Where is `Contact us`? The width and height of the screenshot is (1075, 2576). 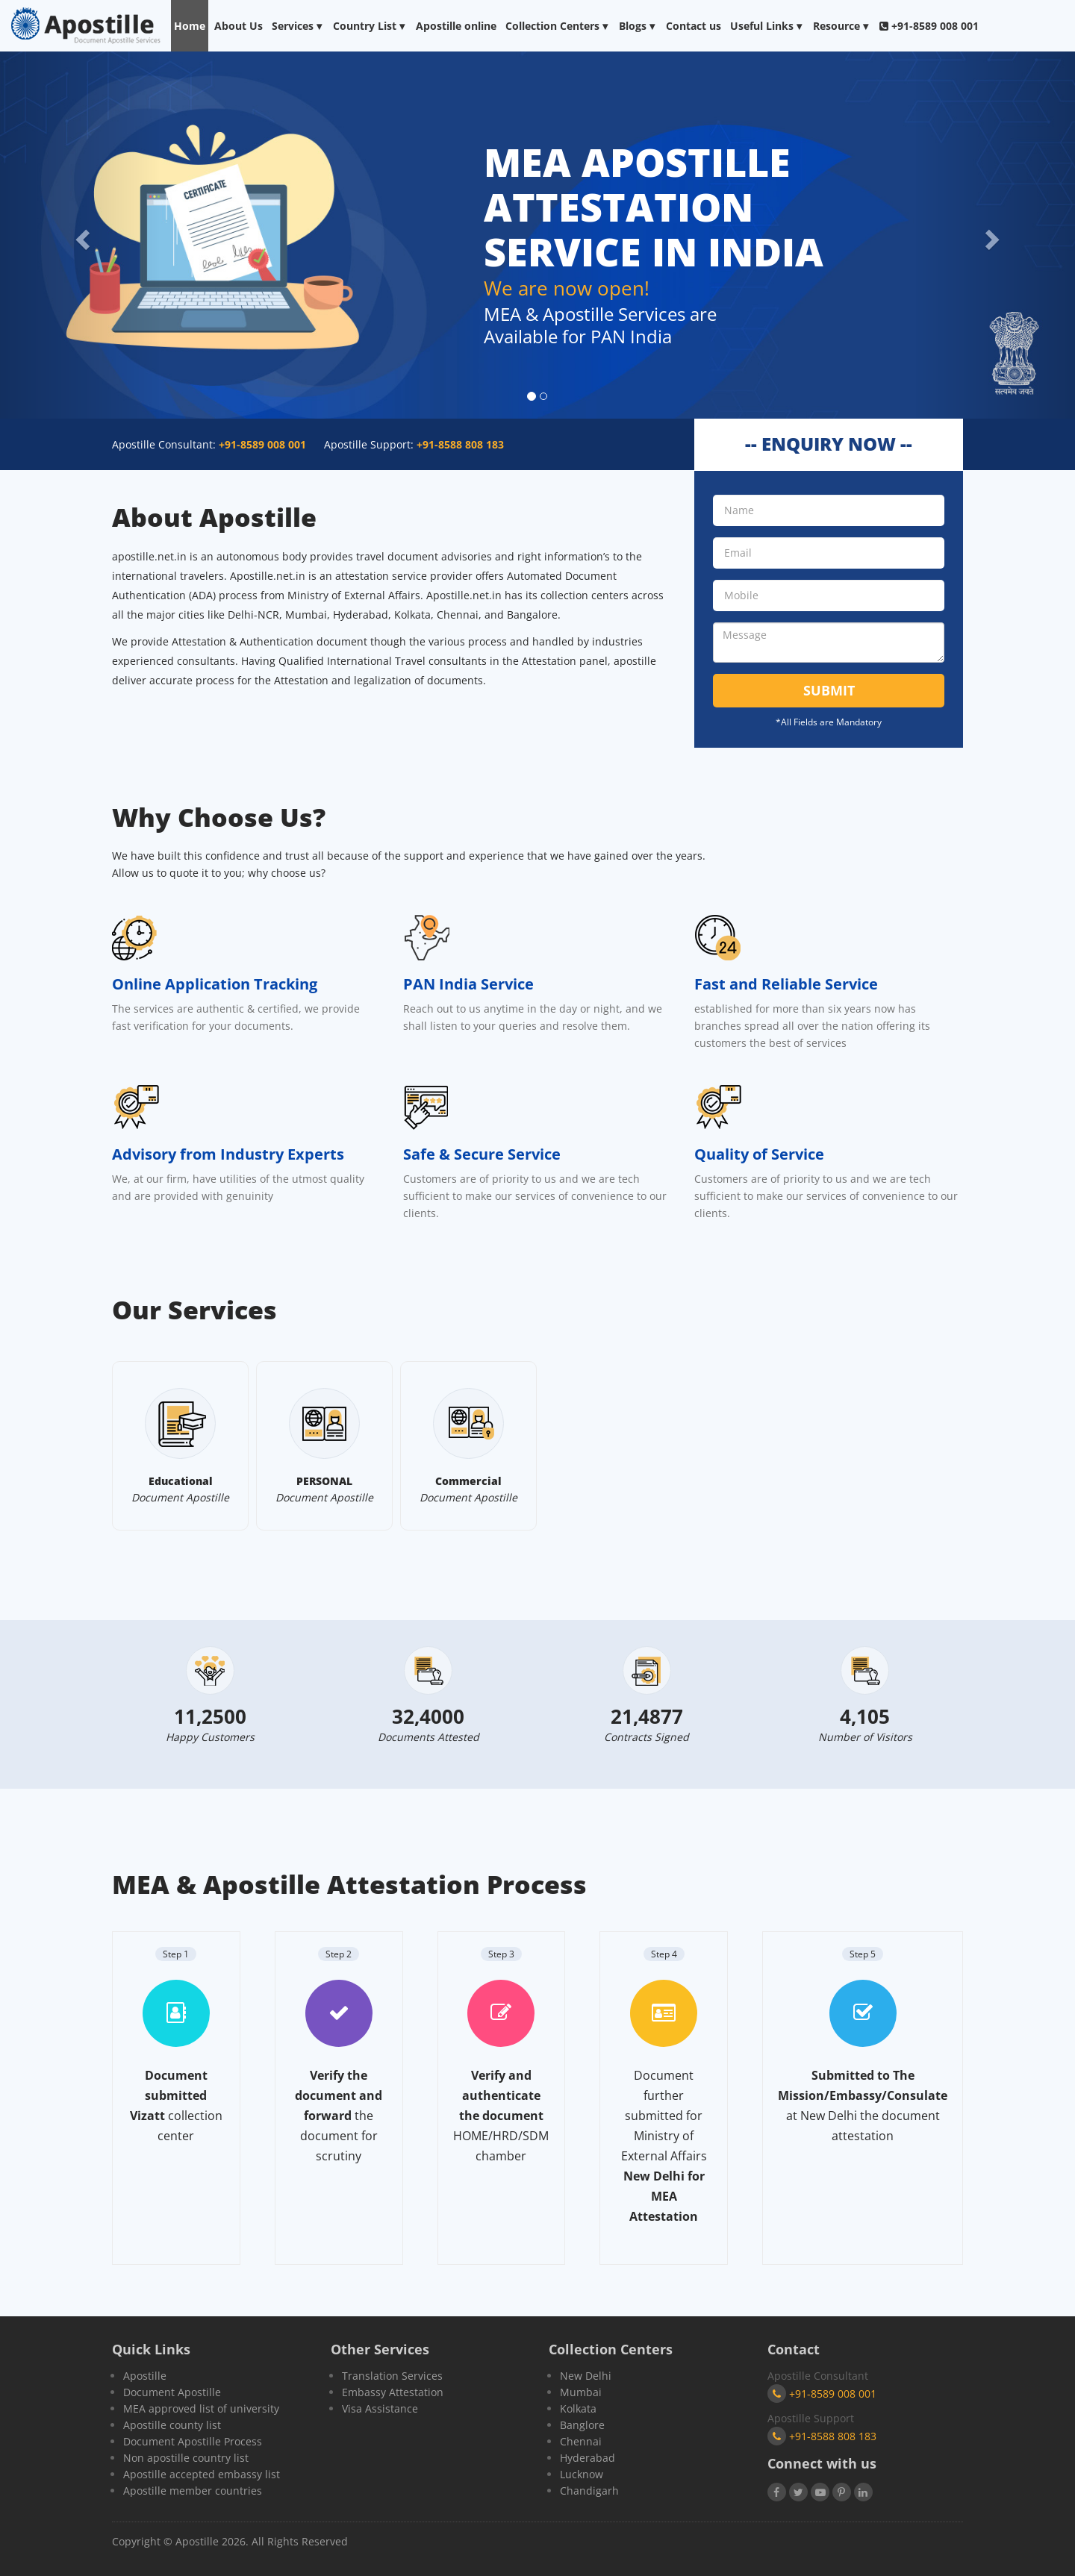
Contact us is located at coordinates (693, 26).